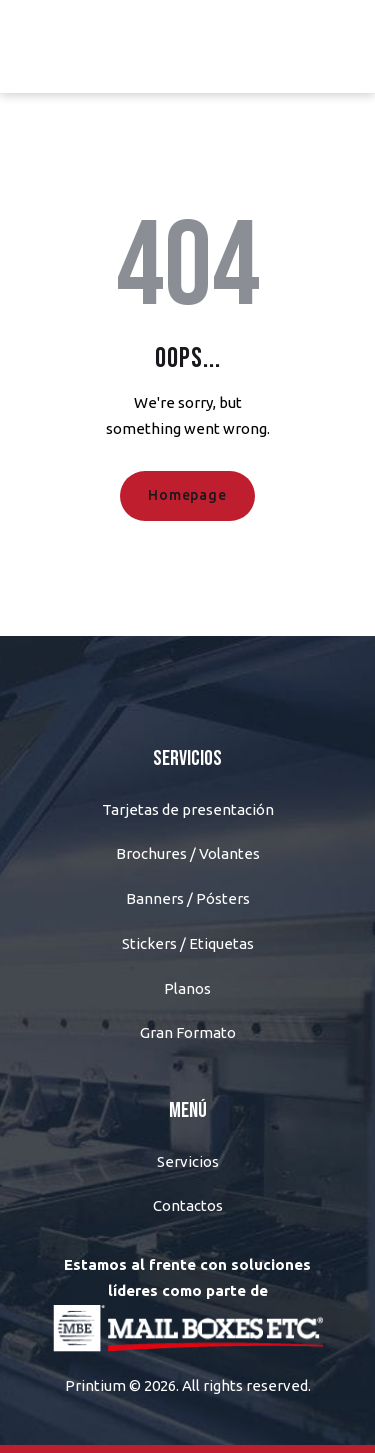 The height and width of the screenshot is (1453, 375). What do you see at coordinates (187, 988) in the screenshot?
I see `Planos` at bounding box center [187, 988].